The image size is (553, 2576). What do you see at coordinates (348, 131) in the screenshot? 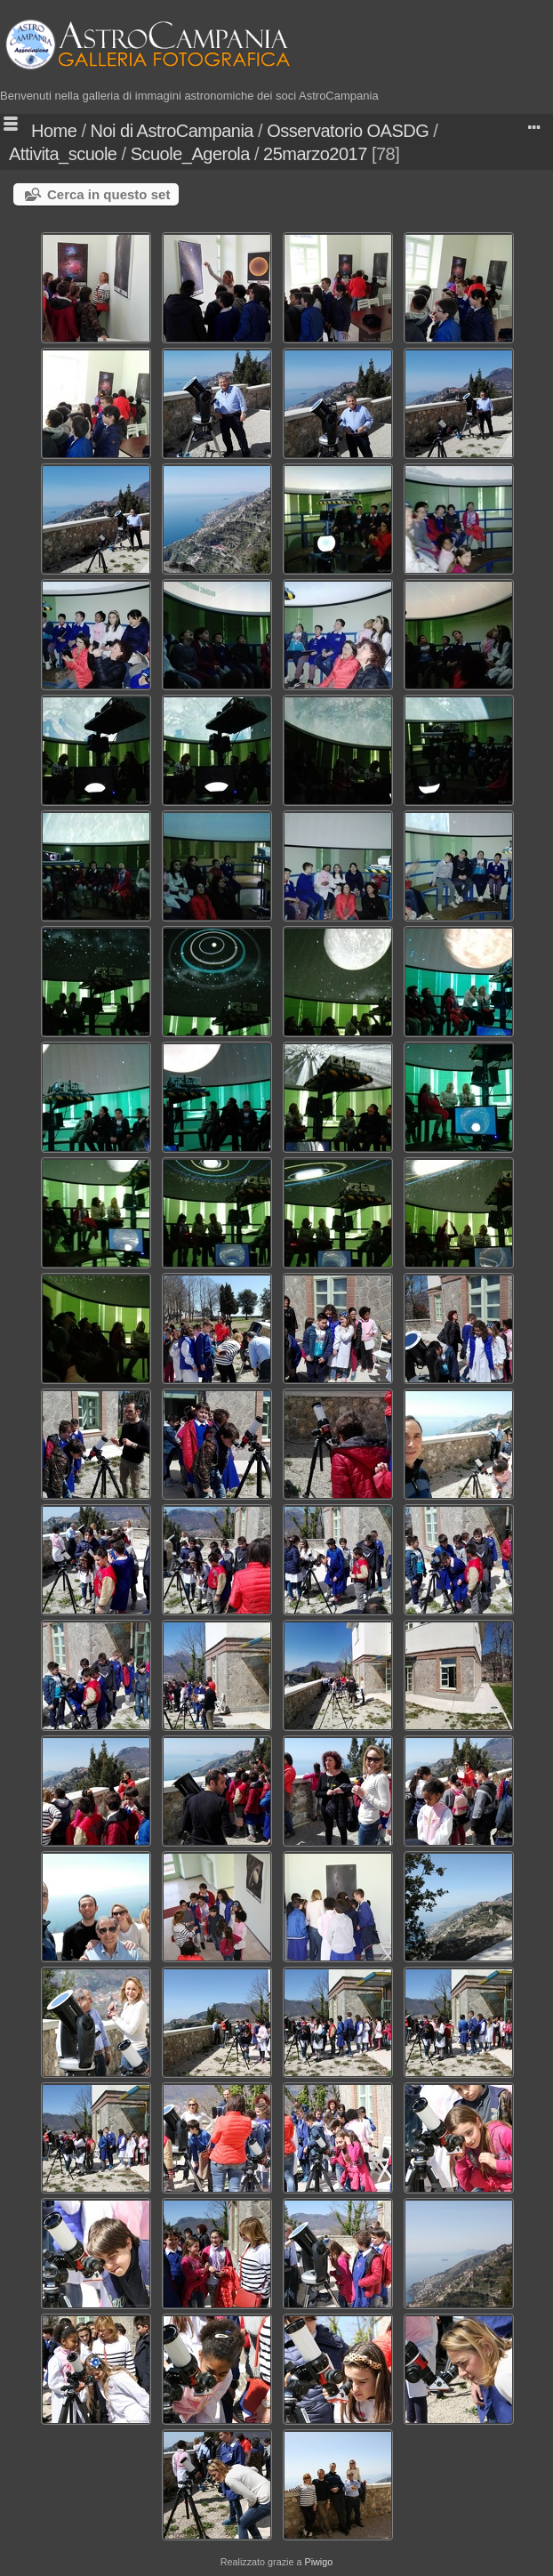
I see `Osservatorio OASDG` at bounding box center [348, 131].